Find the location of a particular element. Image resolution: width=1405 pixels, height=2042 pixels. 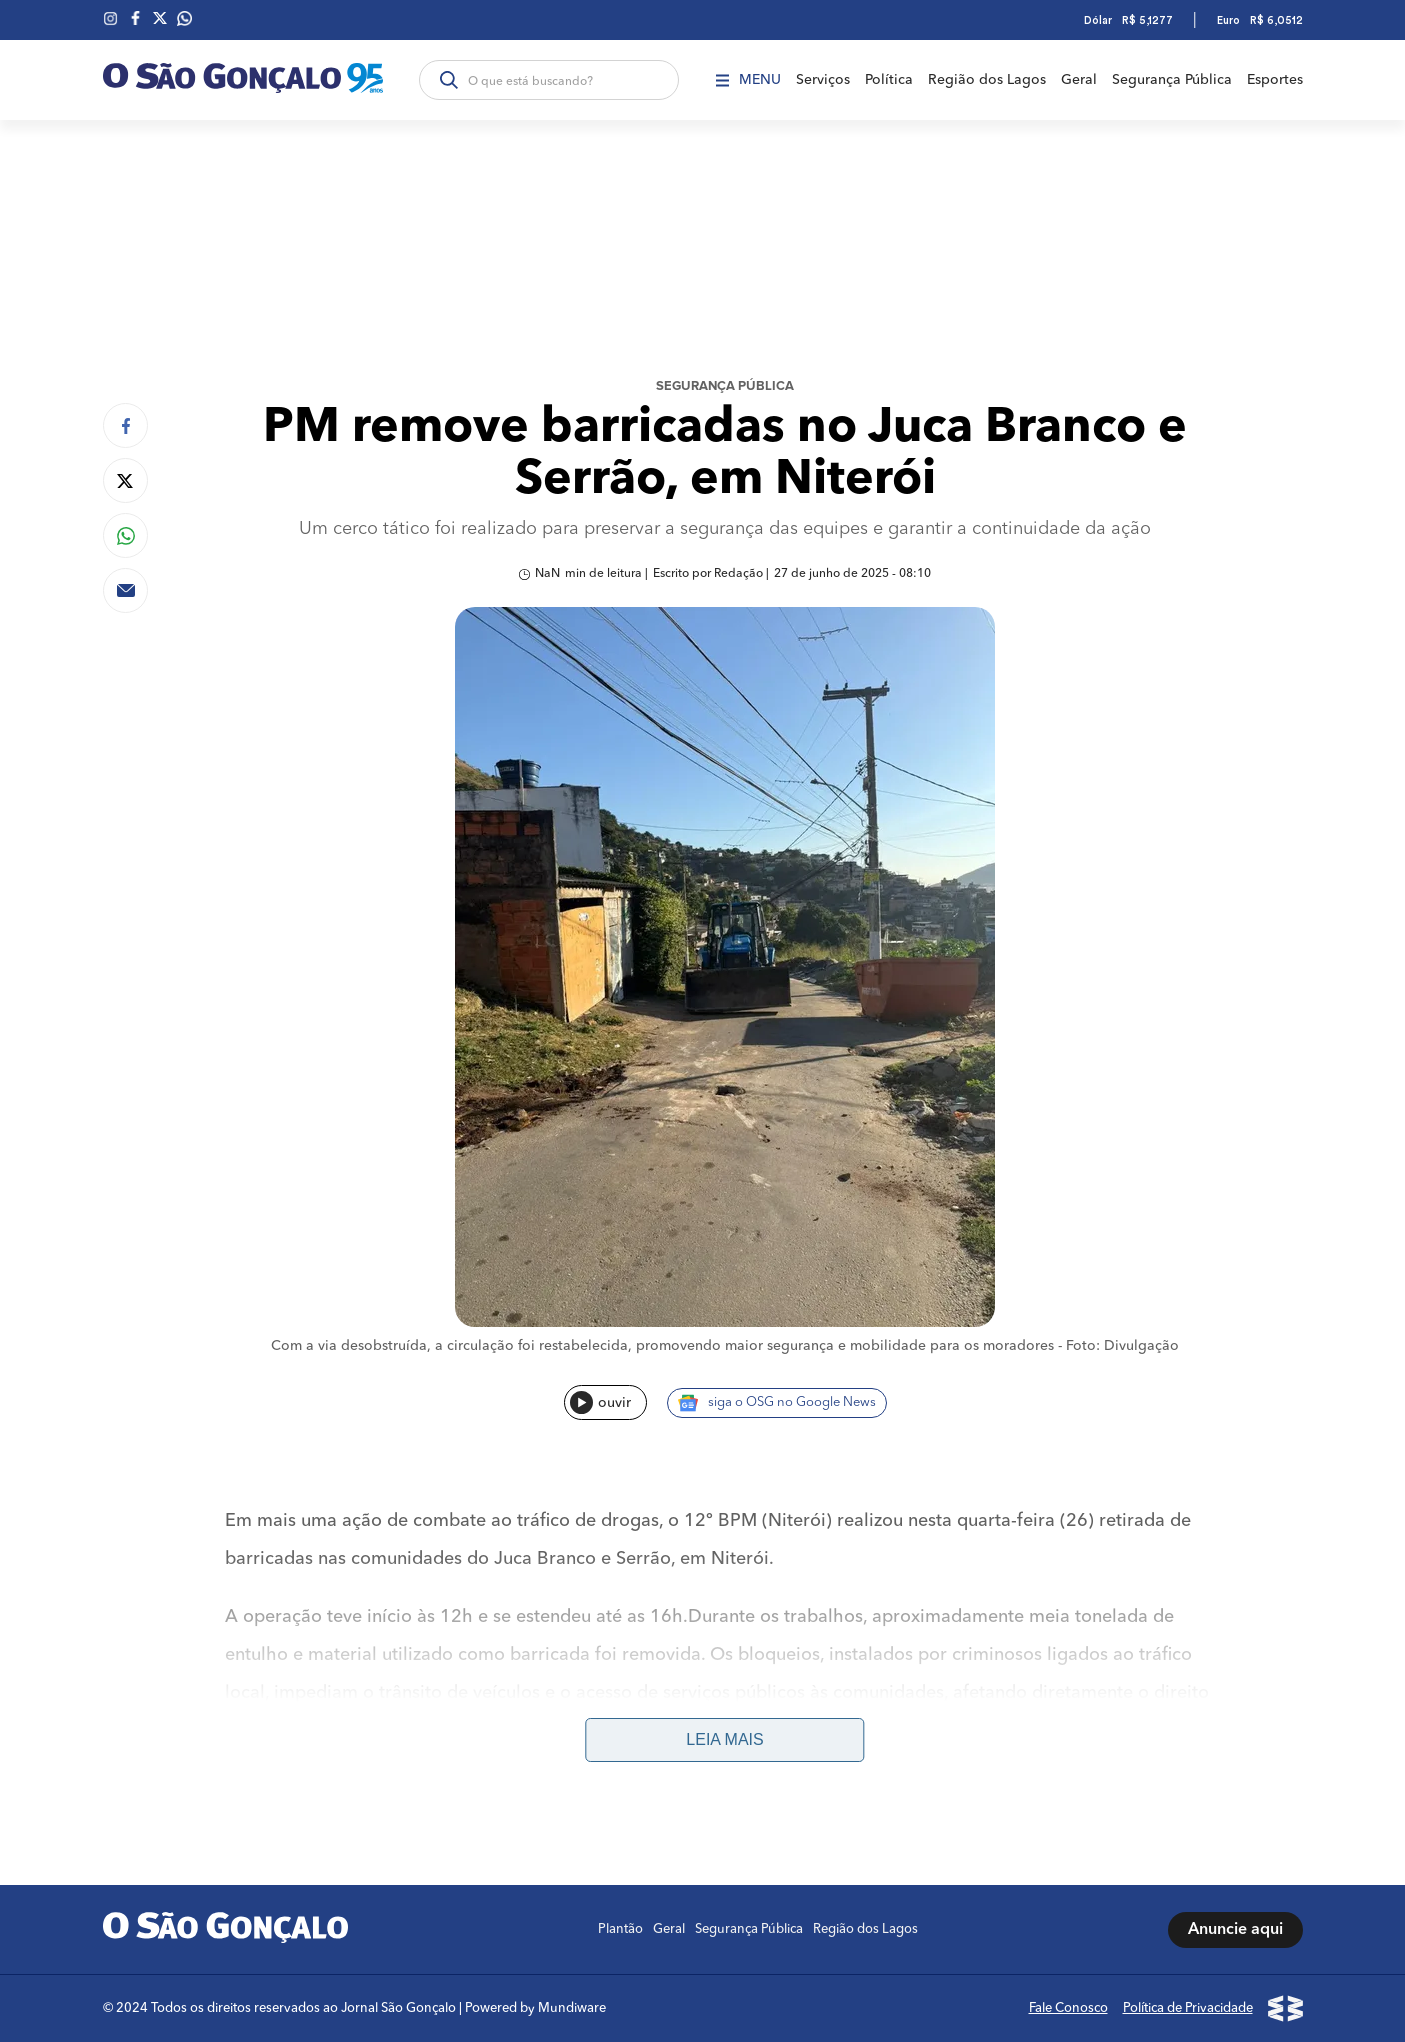

[Compartilhar no Whatsapp] is located at coordinates (125, 535).